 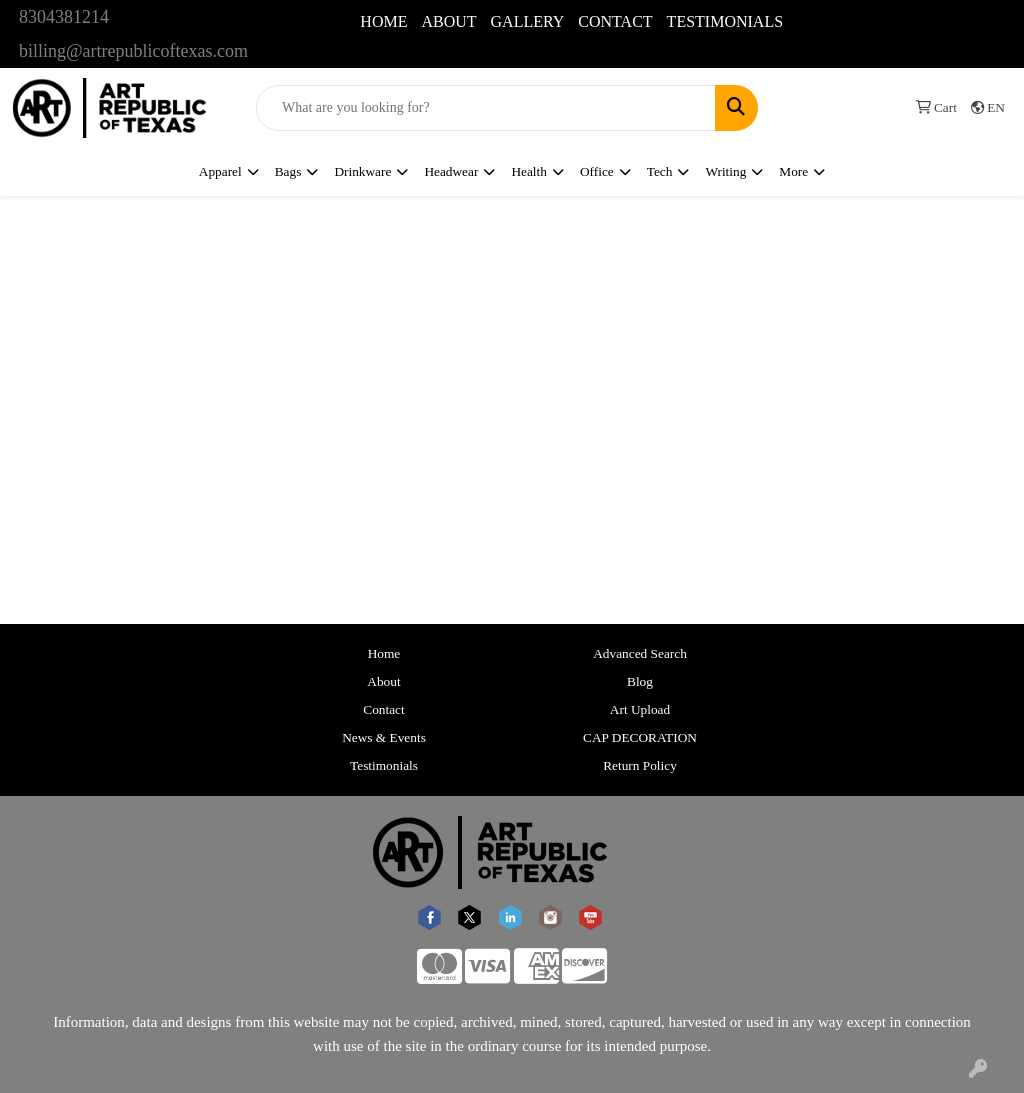 What do you see at coordinates (384, 653) in the screenshot?
I see `Home` at bounding box center [384, 653].